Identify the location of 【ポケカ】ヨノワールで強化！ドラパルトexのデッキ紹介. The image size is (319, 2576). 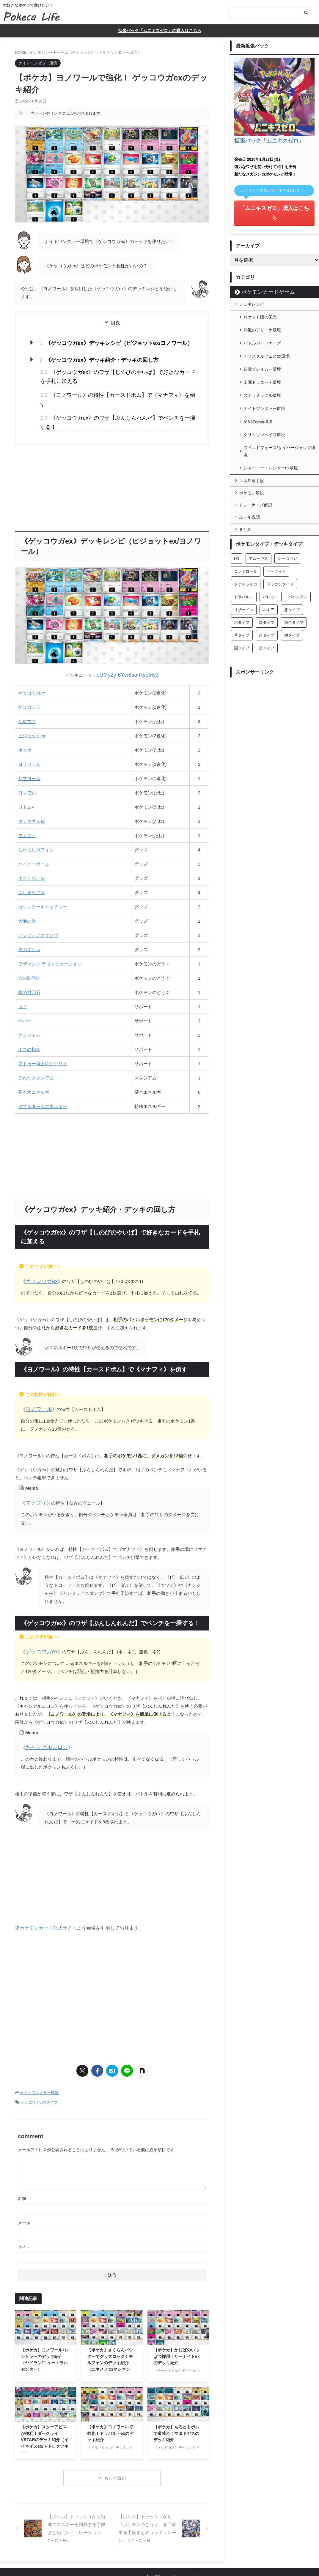
(110, 2393).